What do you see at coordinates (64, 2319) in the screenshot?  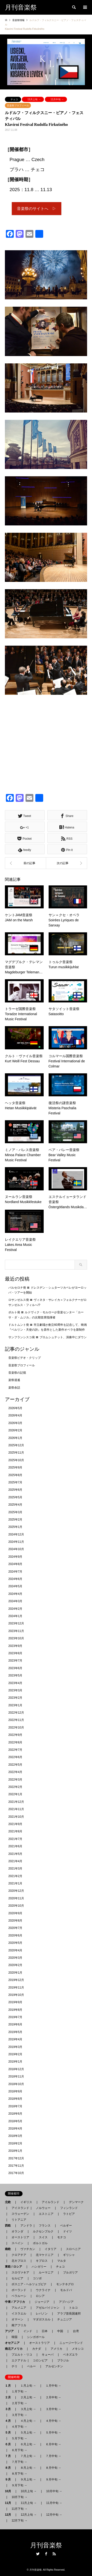 I see `チュニジア` at bounding box center [64, 2319].